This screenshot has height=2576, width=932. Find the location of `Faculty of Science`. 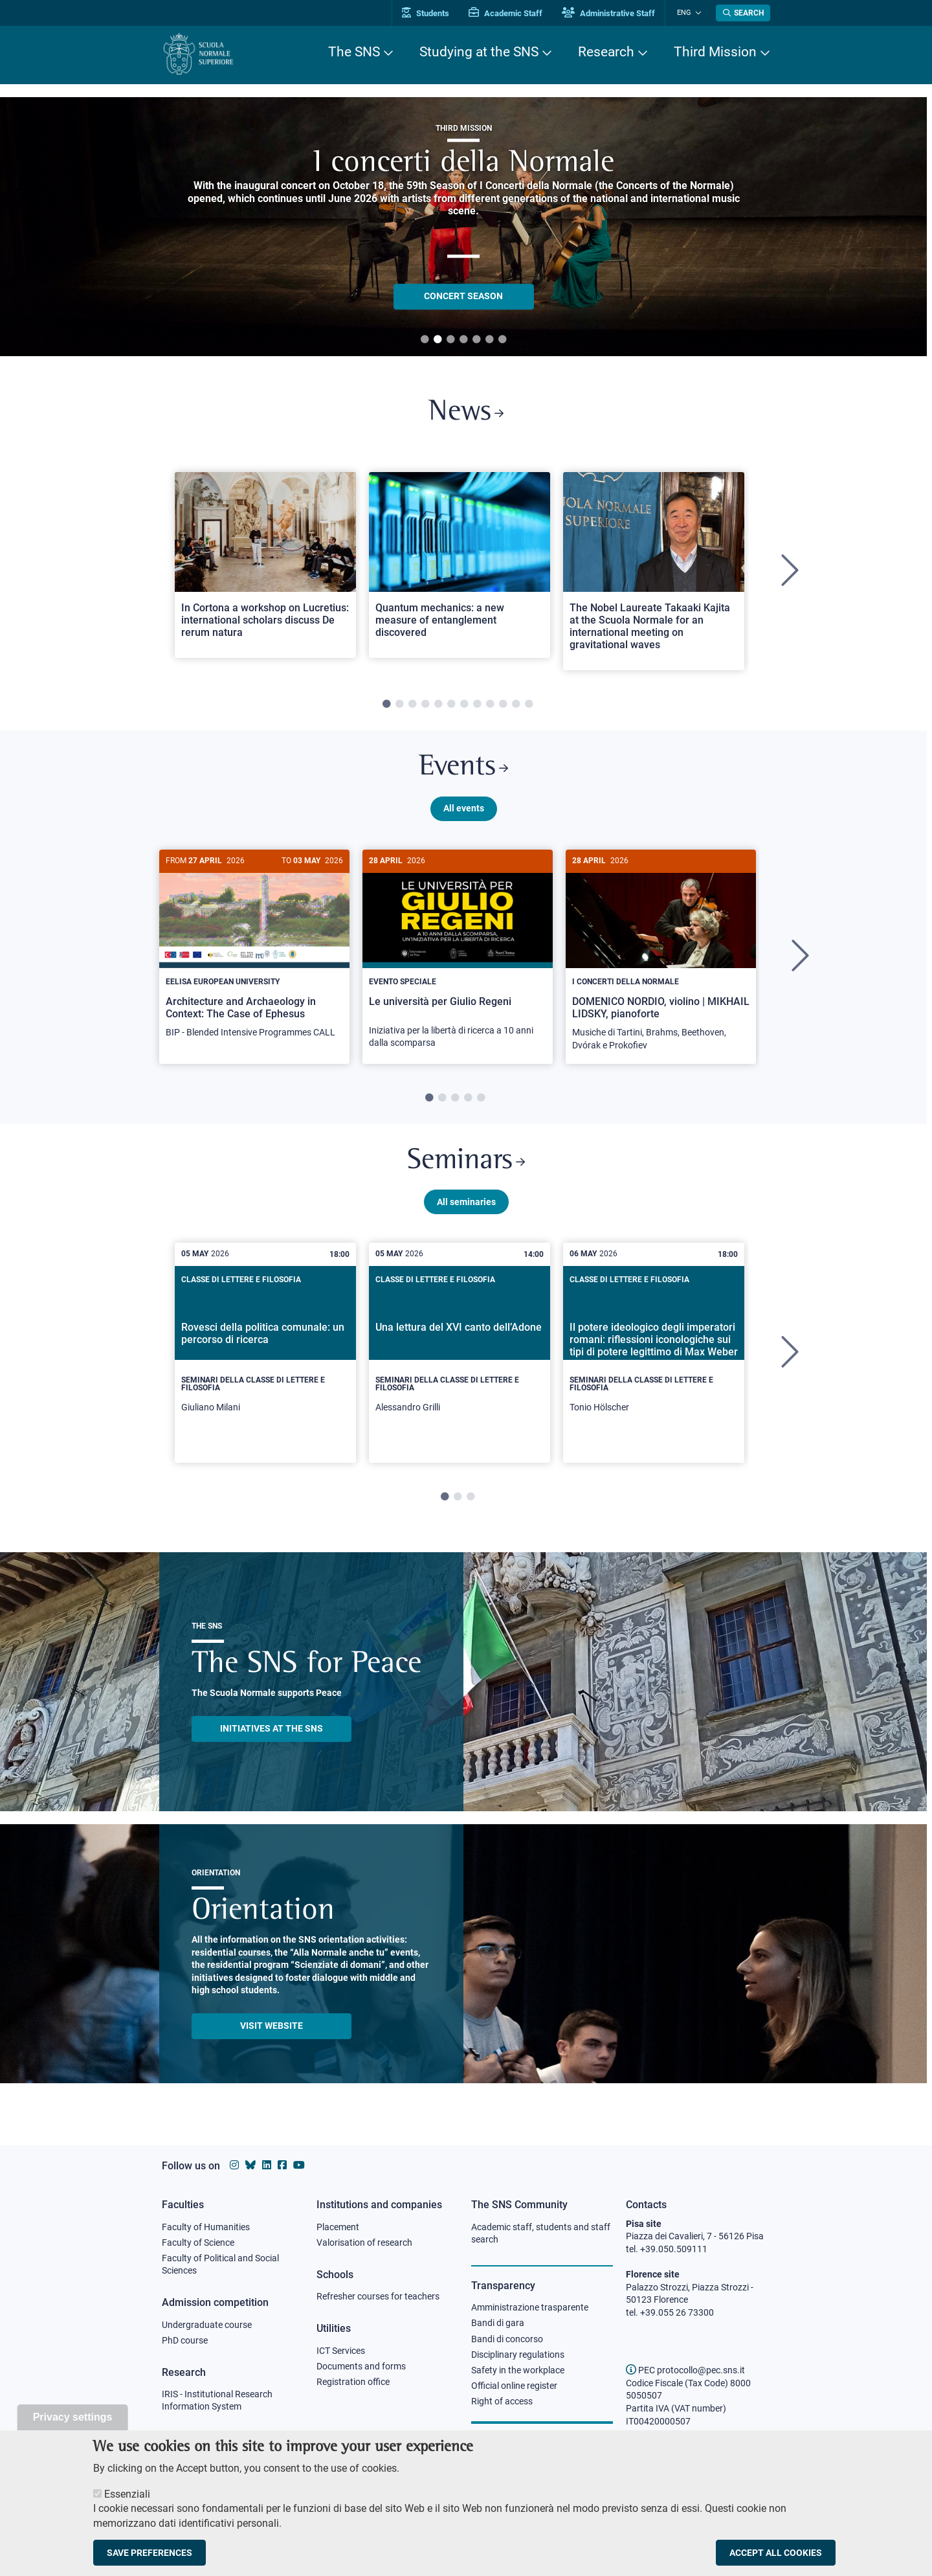

Faculty of Science is located at coordinates (198, 2242).